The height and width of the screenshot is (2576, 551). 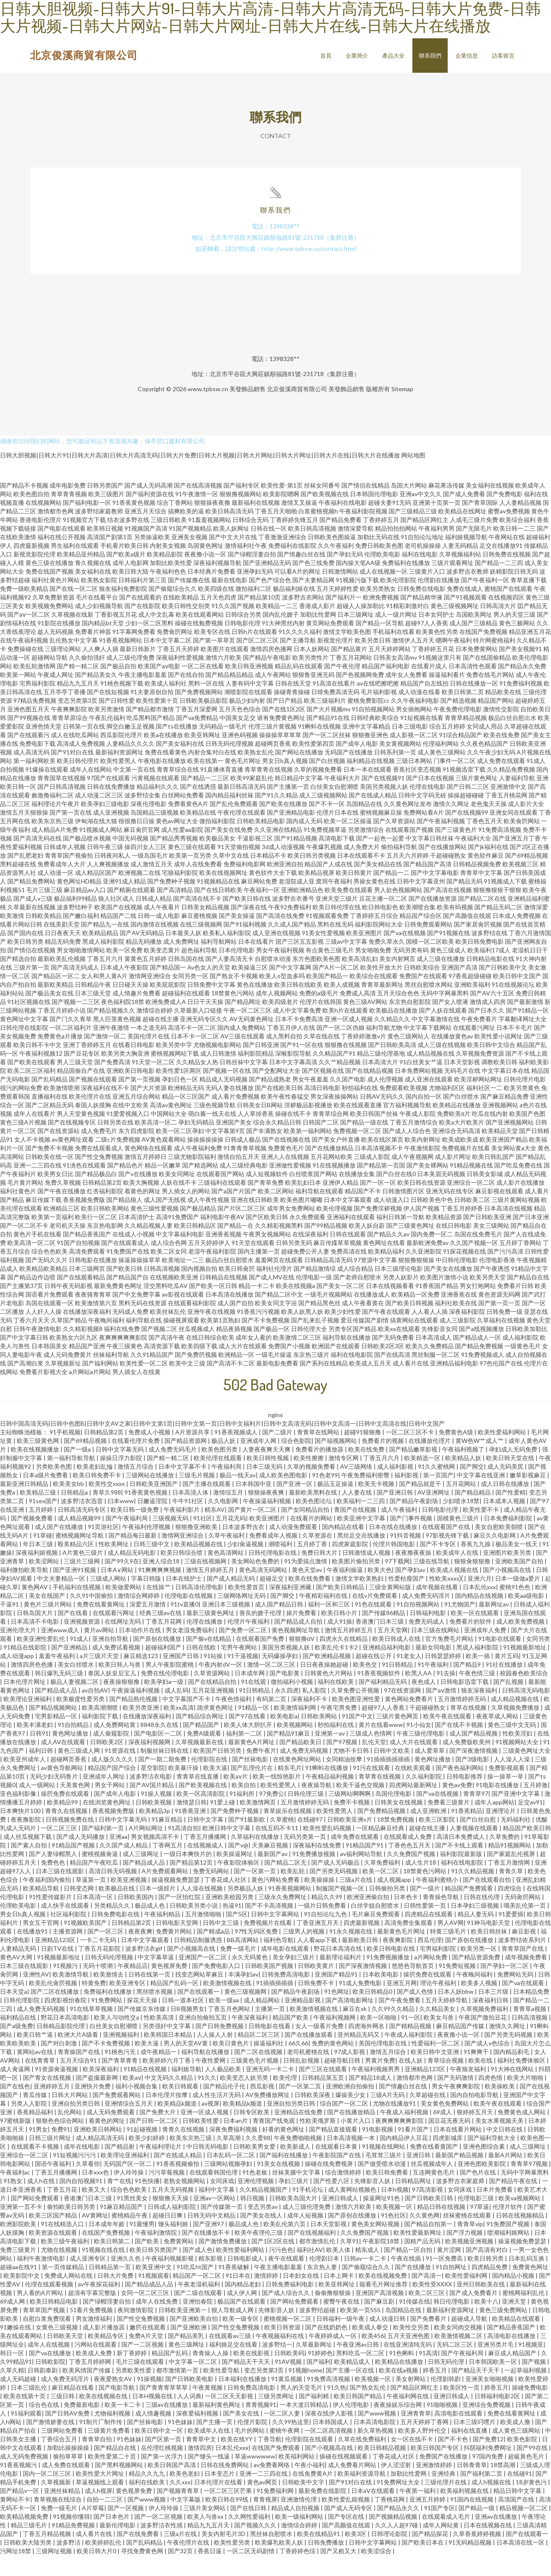 I want to click on 精品国产亚洲, so click(x=87, y=1366).